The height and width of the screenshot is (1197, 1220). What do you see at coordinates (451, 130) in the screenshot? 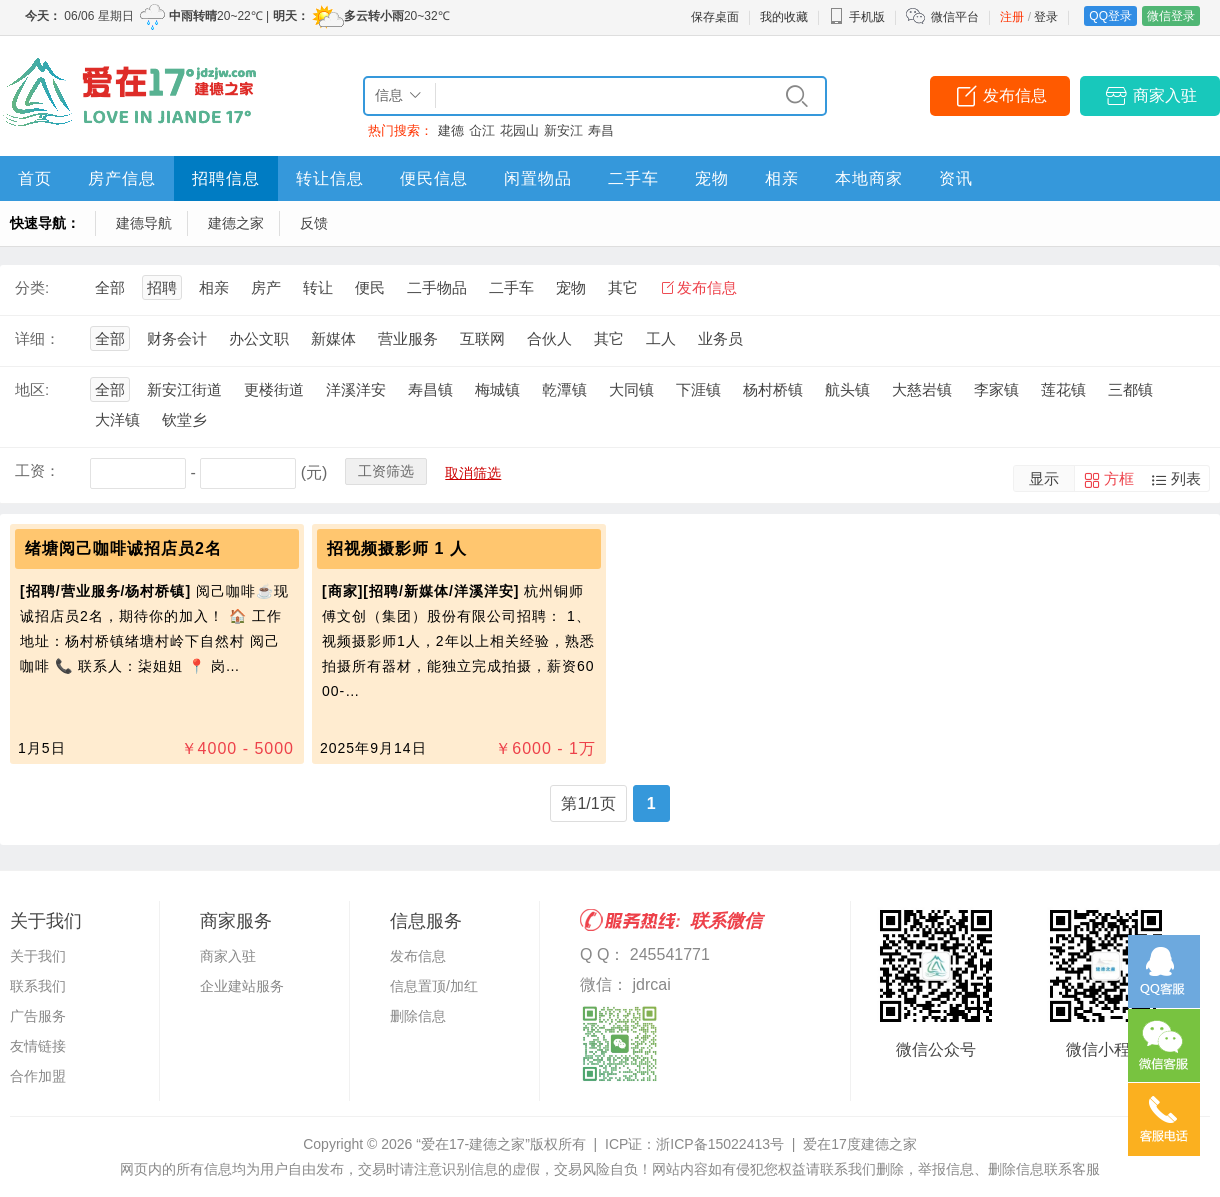
I see `建德` at bounding box center [451, 130].